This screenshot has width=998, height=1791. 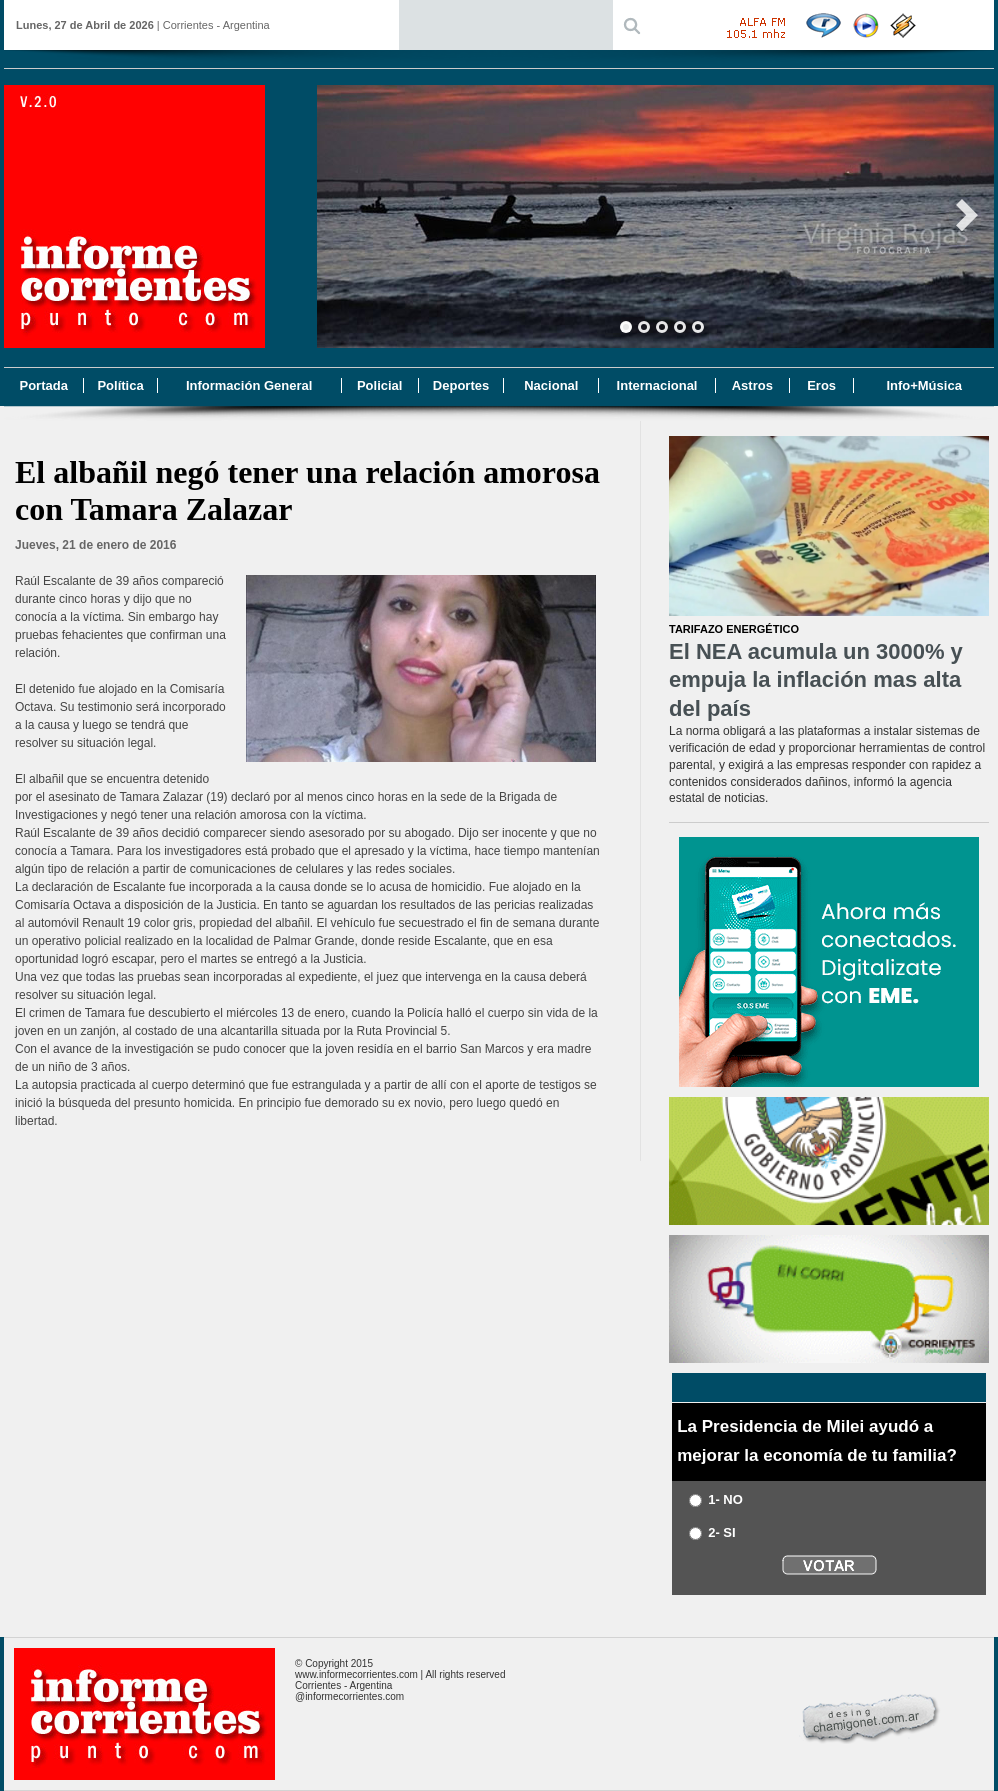 What do you see at coordinates (551, 385) in the screenshot?
I see `Nacional` at bounding box center [551, 385].